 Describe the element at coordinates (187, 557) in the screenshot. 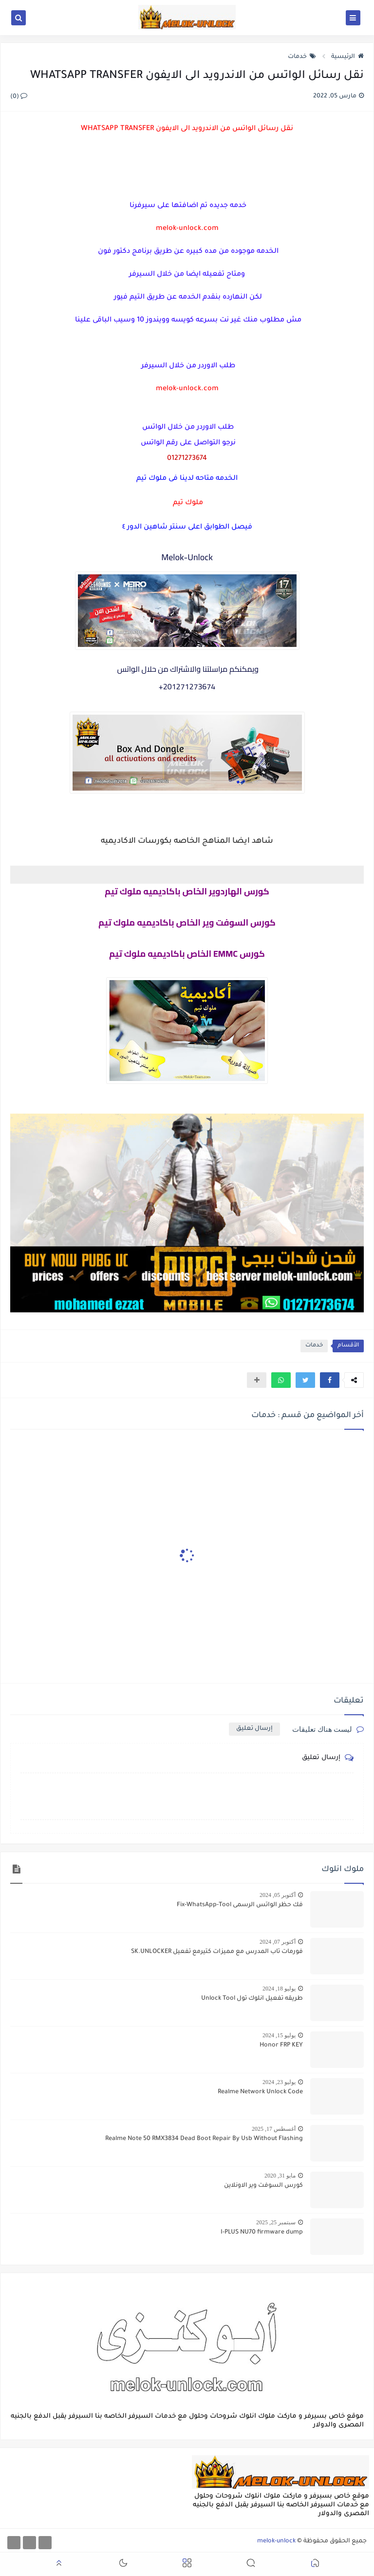

I see `Melok-Unlock` at that location.